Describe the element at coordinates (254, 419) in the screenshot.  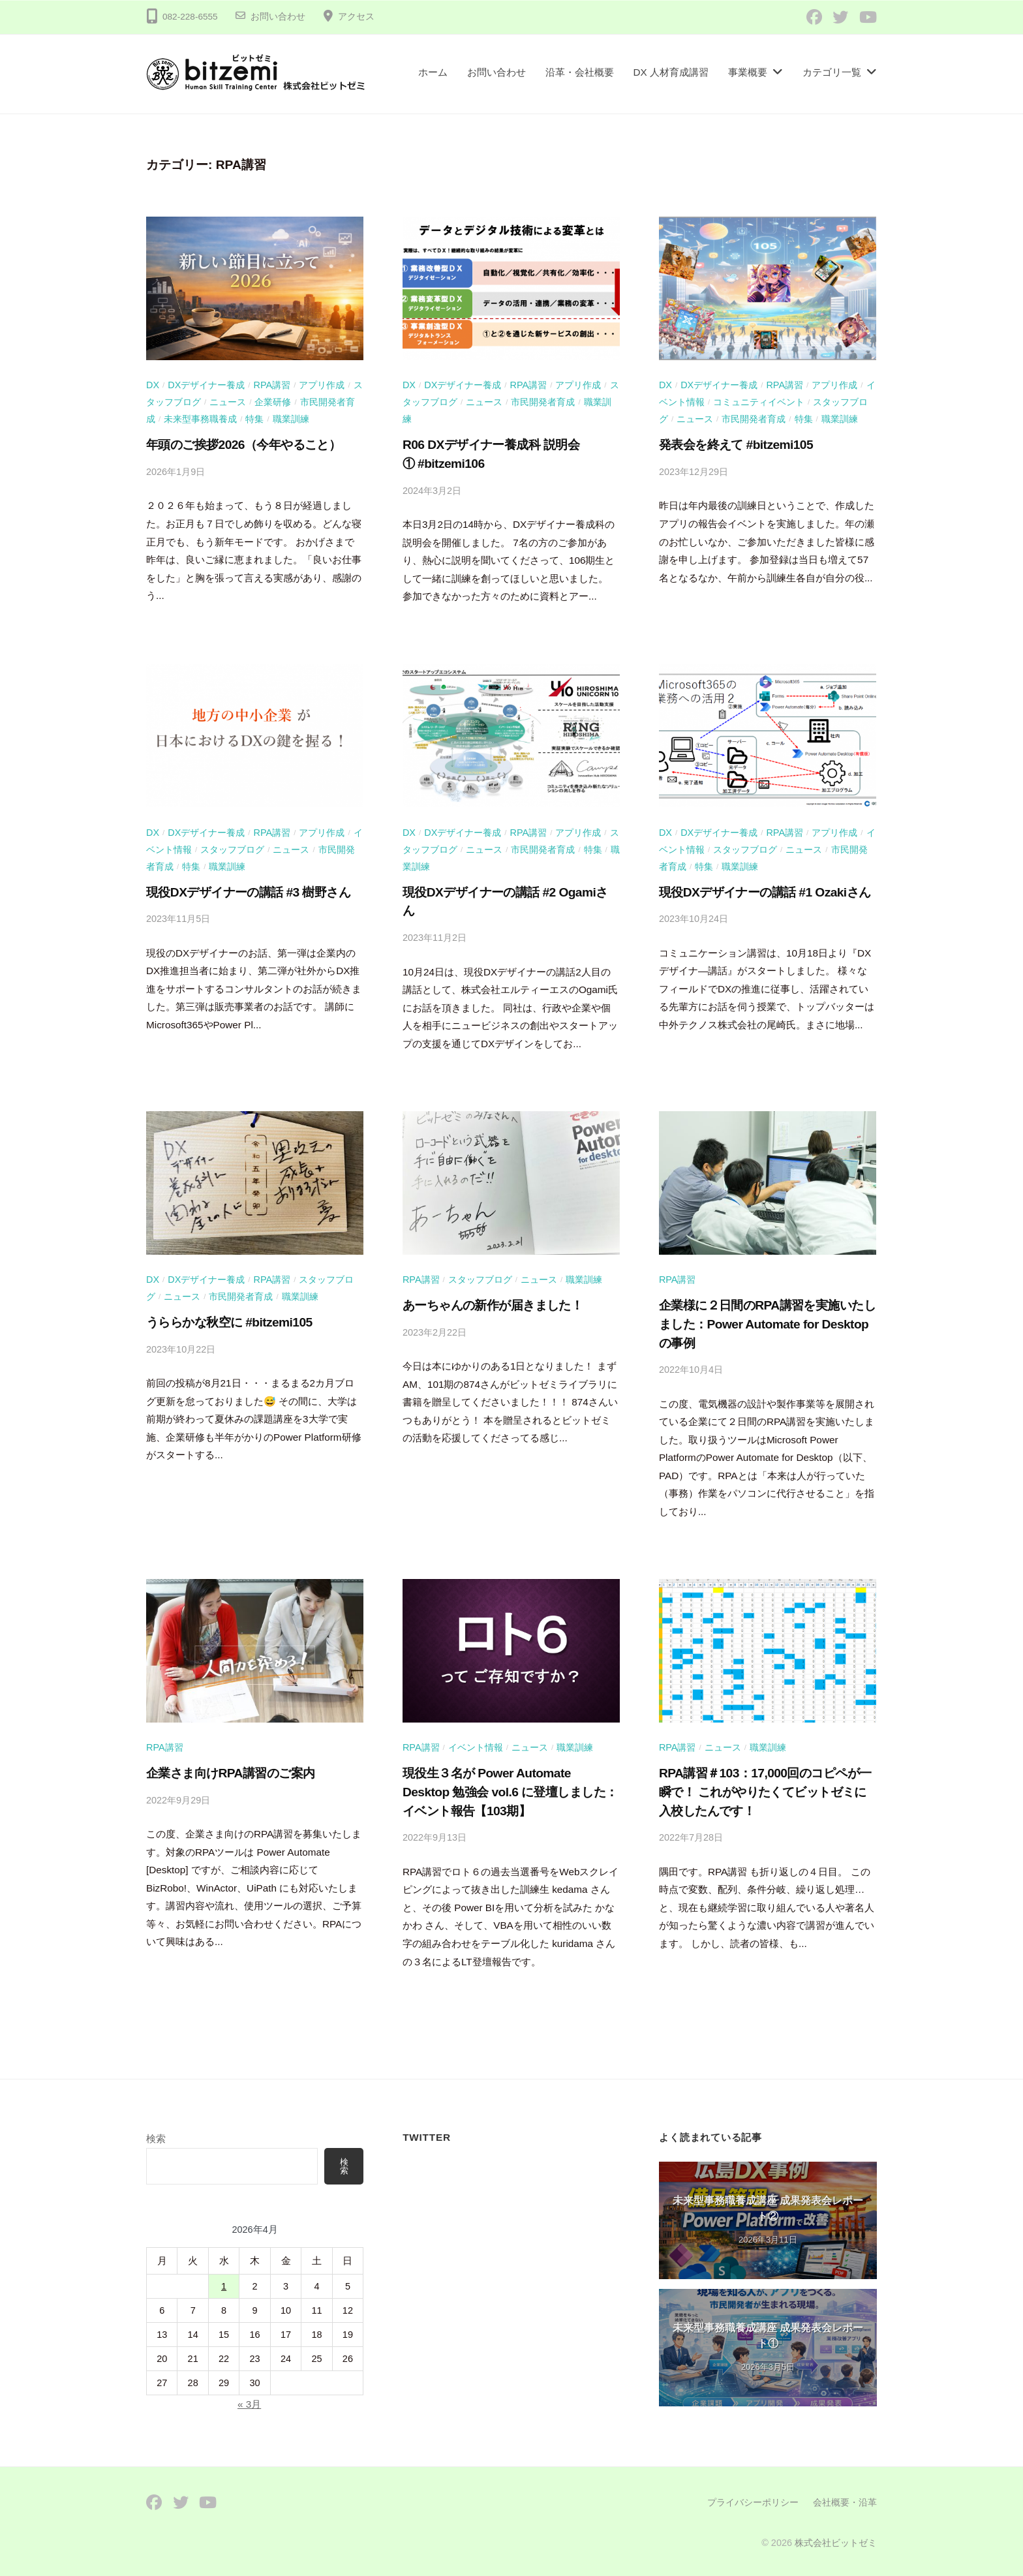
I see `特集` at that location.